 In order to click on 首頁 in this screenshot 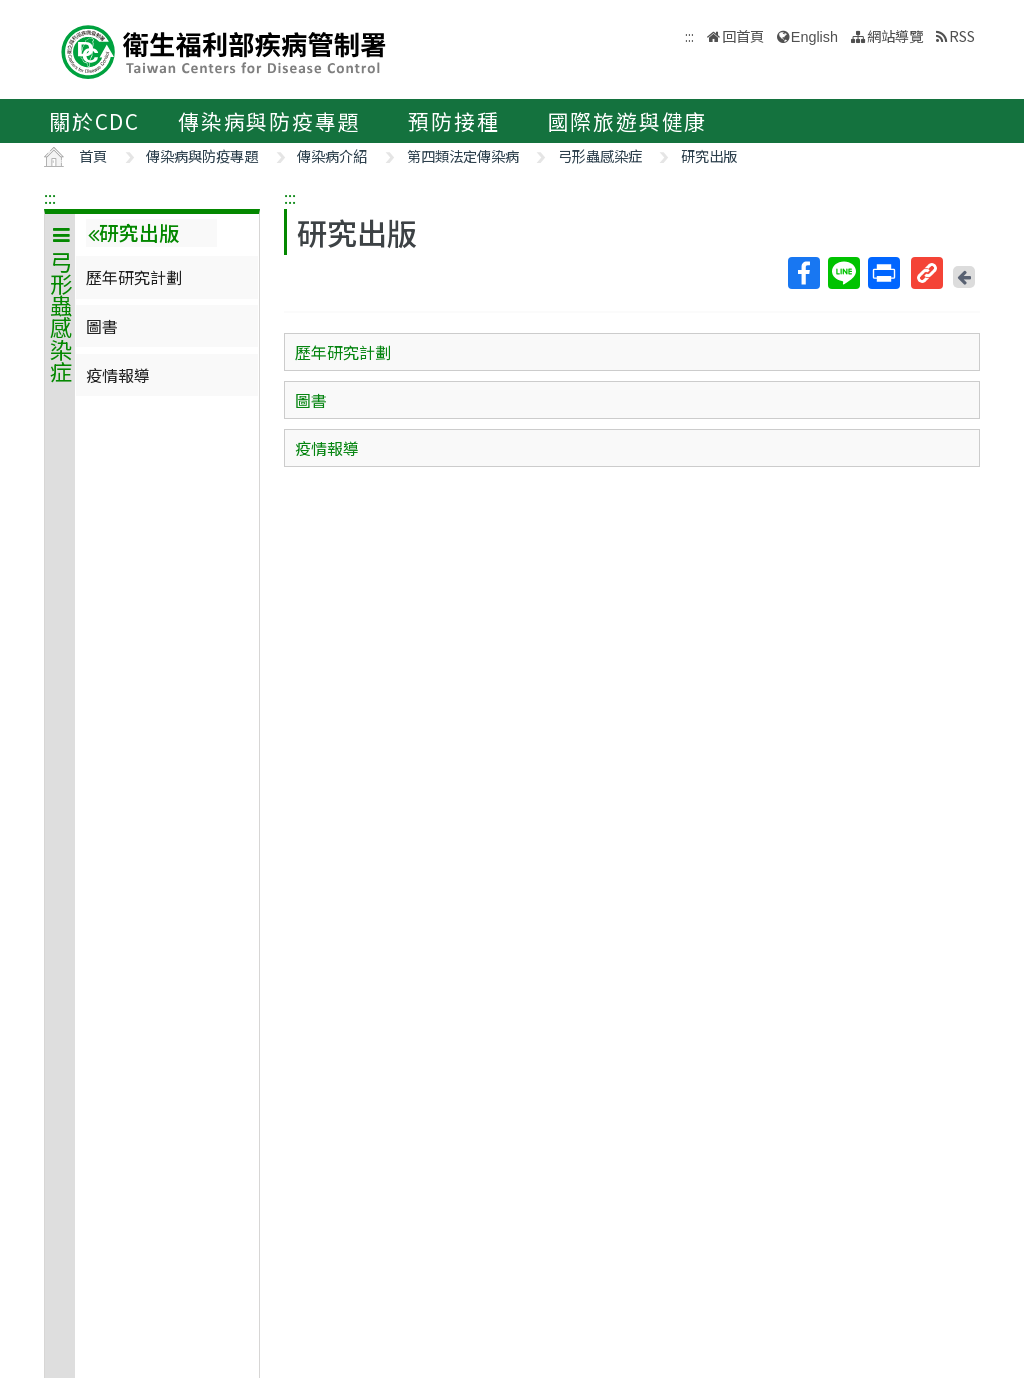, I will do `click(93, 155)`.